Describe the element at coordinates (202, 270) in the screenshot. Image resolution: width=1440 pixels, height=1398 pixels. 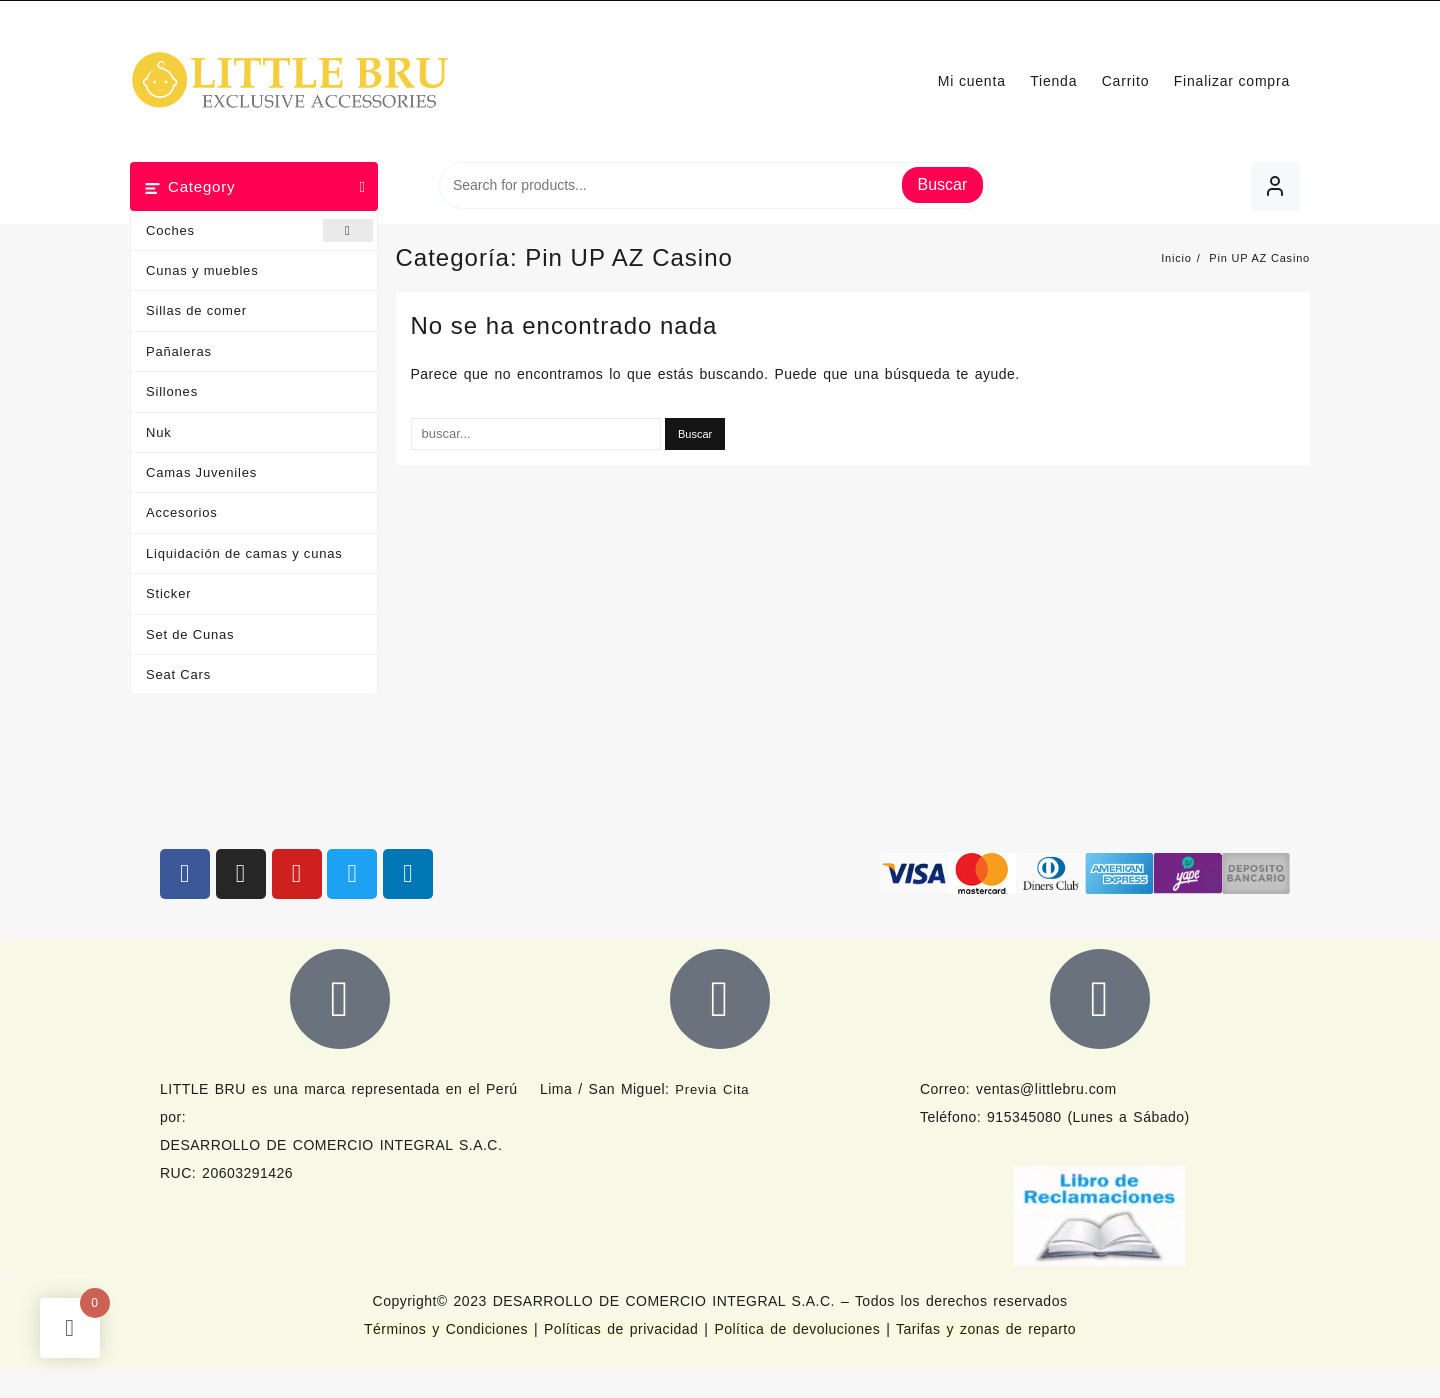
I see `Cunas y muebles` at that location.